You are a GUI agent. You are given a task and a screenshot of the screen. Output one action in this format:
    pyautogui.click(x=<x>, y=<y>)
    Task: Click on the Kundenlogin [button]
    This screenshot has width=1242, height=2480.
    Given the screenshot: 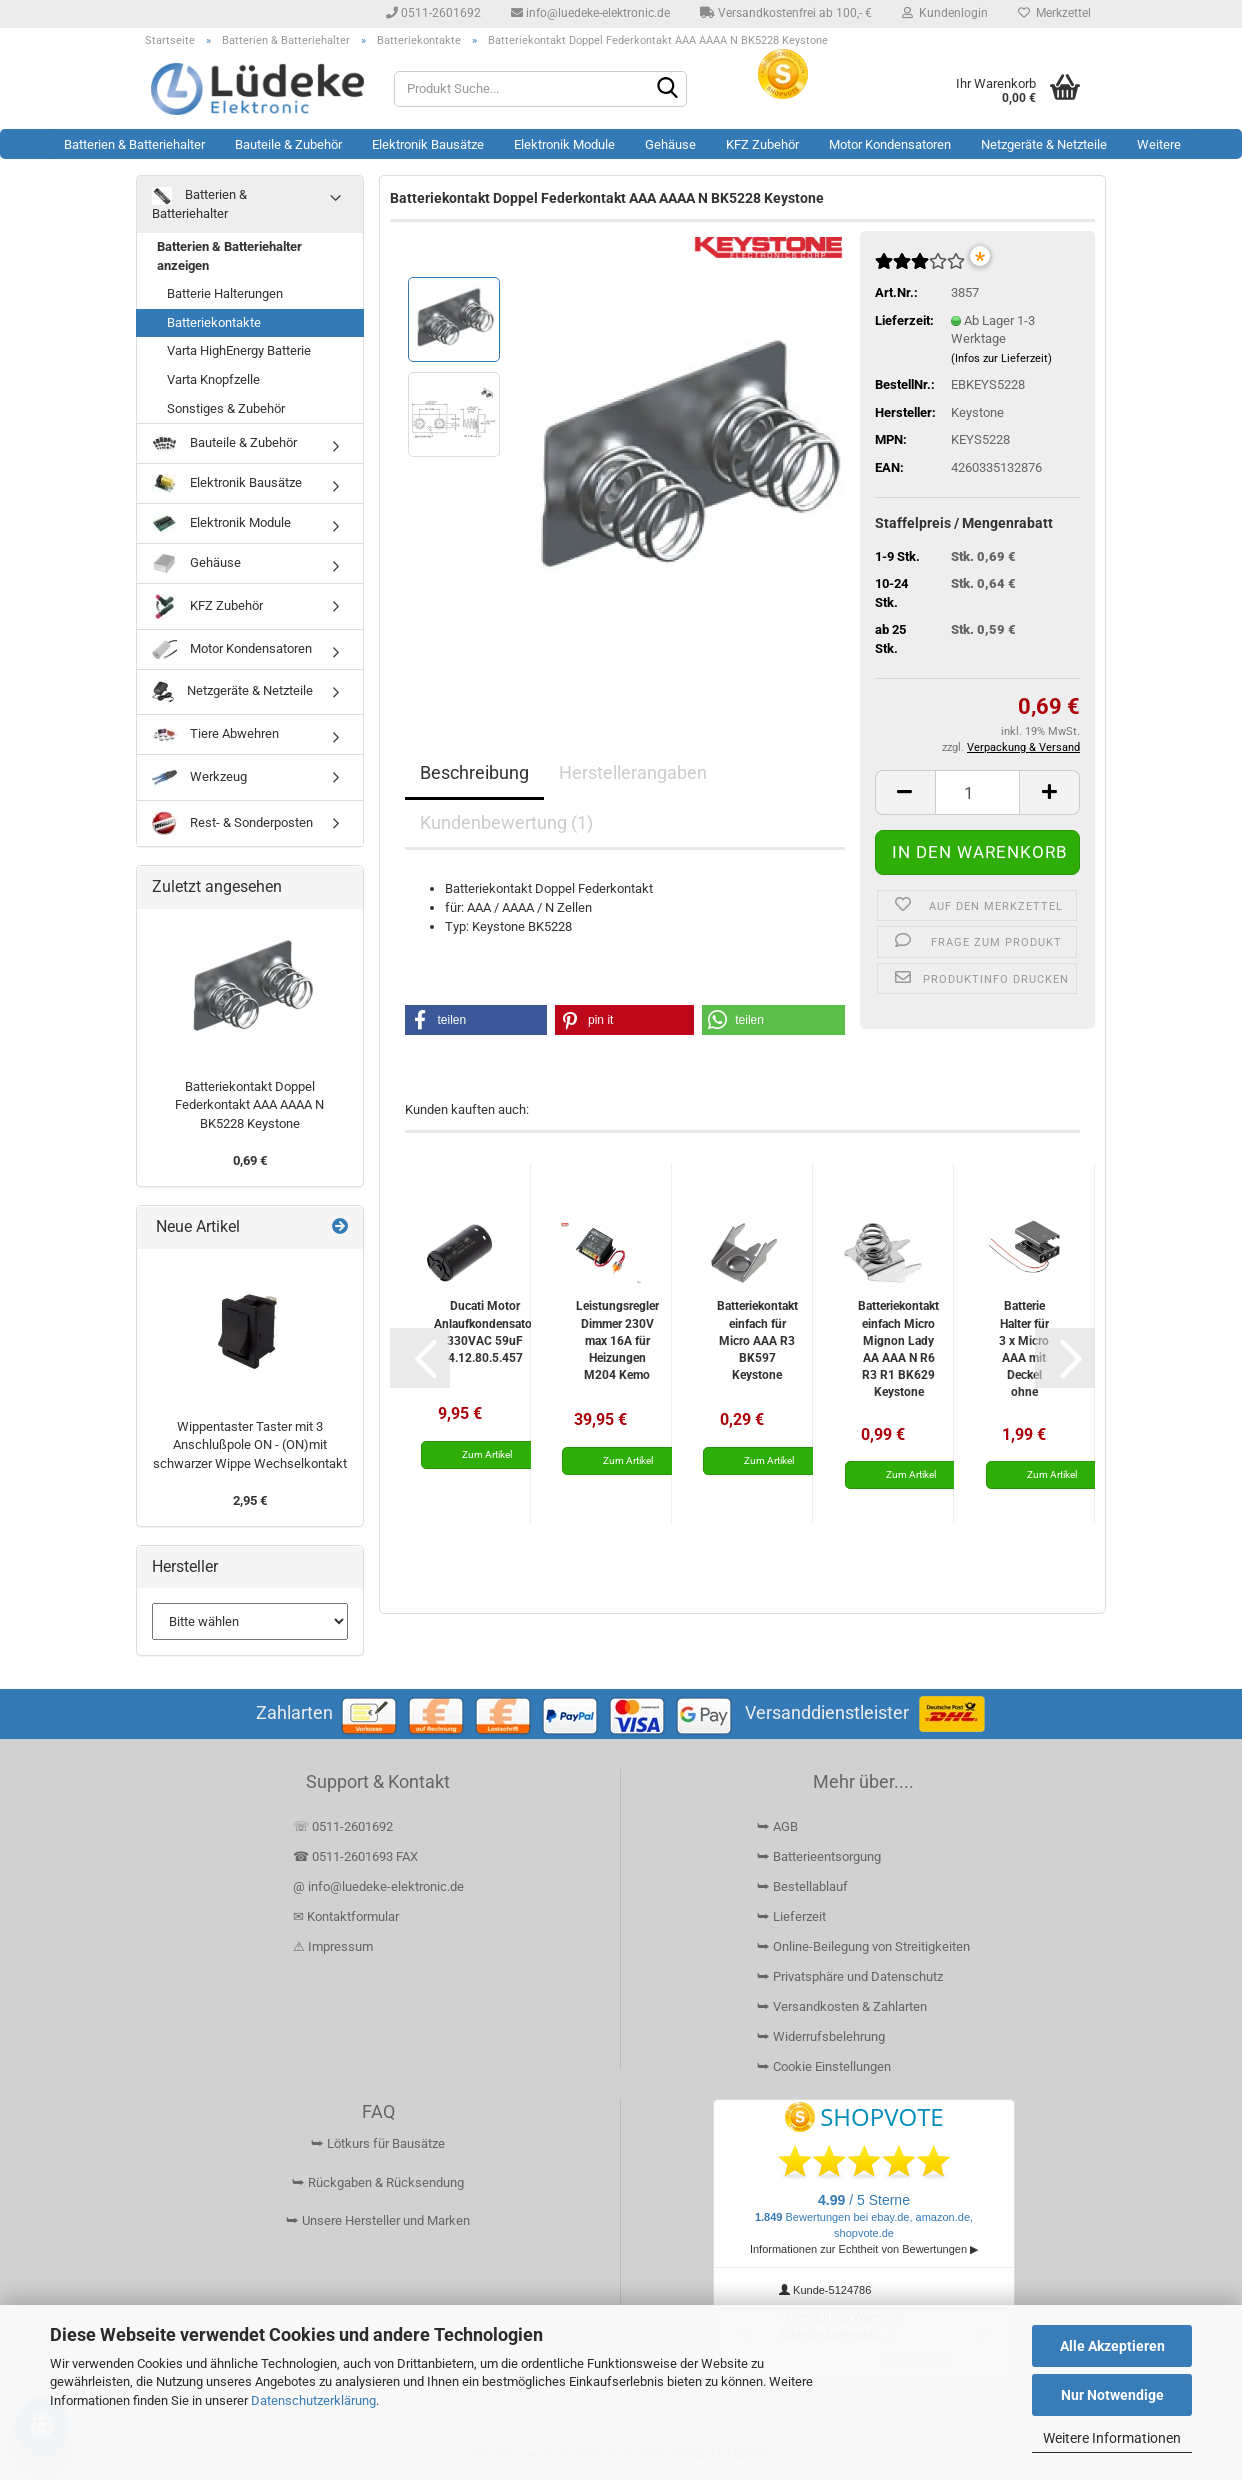 What is the action you would take?
    pyautogui.click(x=945, y=13)
    